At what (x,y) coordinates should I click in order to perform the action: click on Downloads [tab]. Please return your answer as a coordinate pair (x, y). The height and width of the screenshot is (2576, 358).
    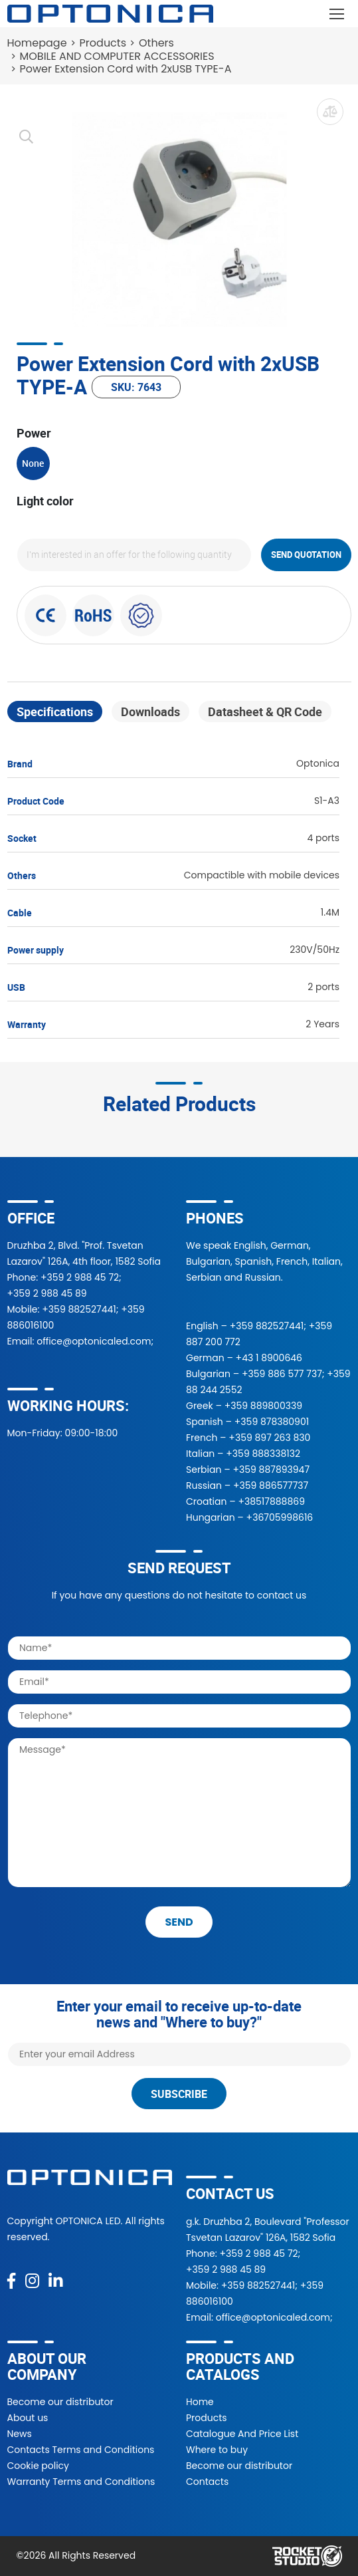
    Looking at the image, I should click on (150, 711).